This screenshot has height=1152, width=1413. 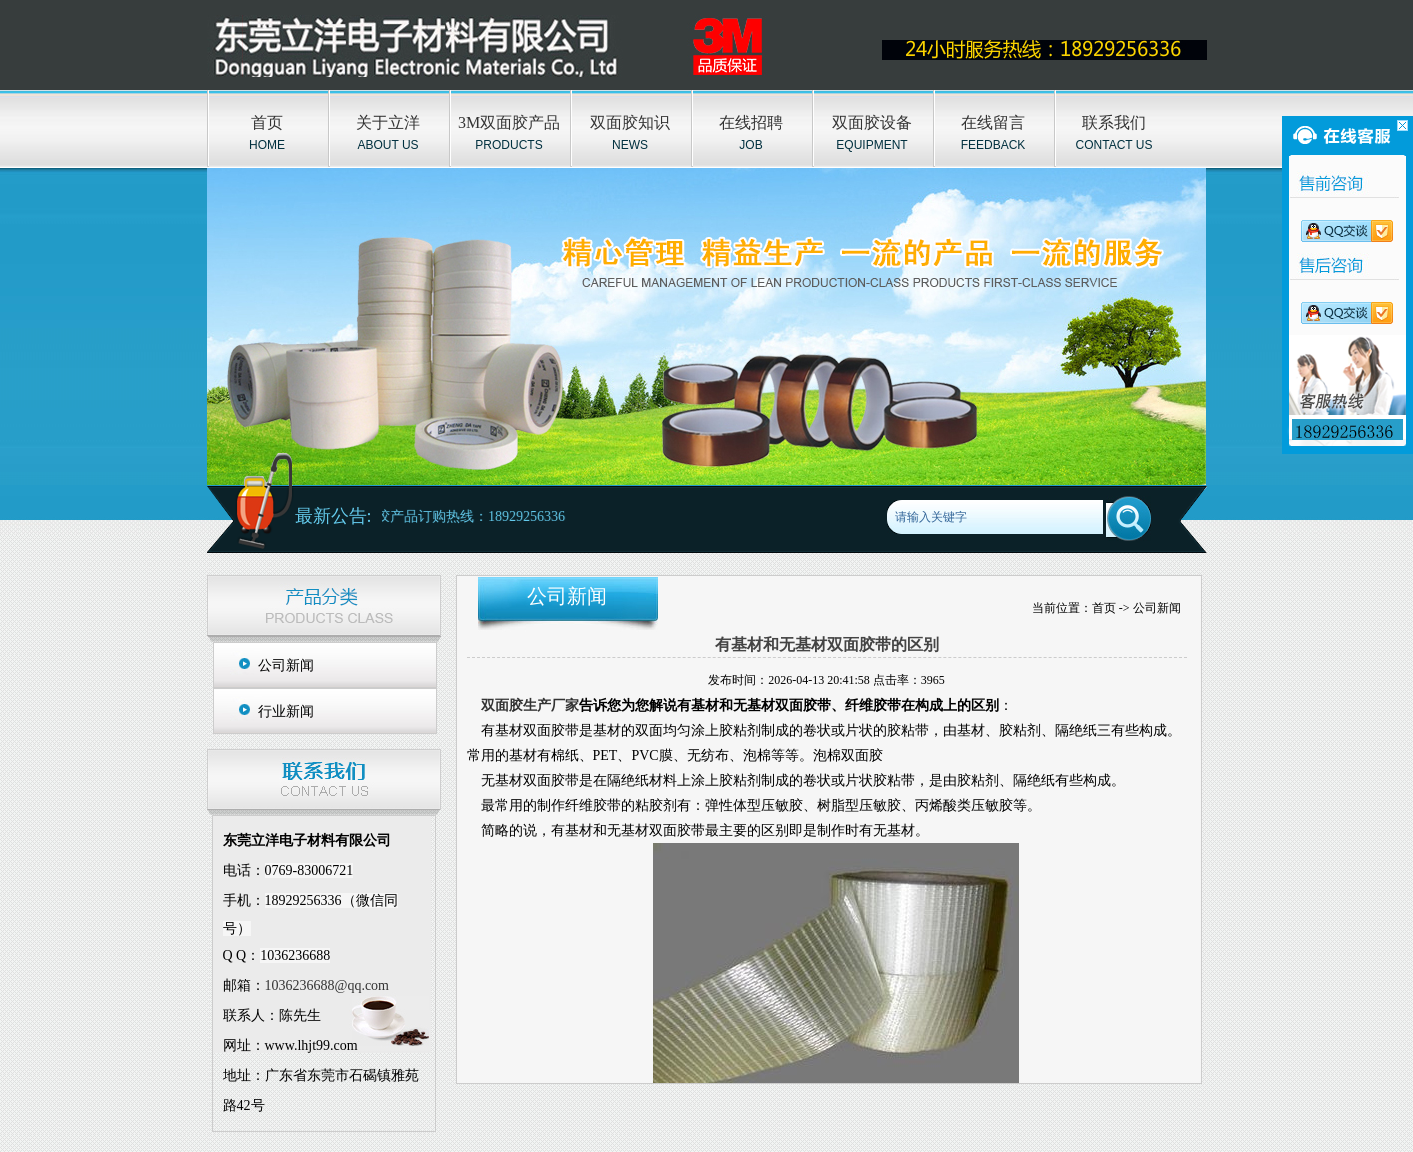 I want to click on 双面胶知识, so click(x=630, y=122).